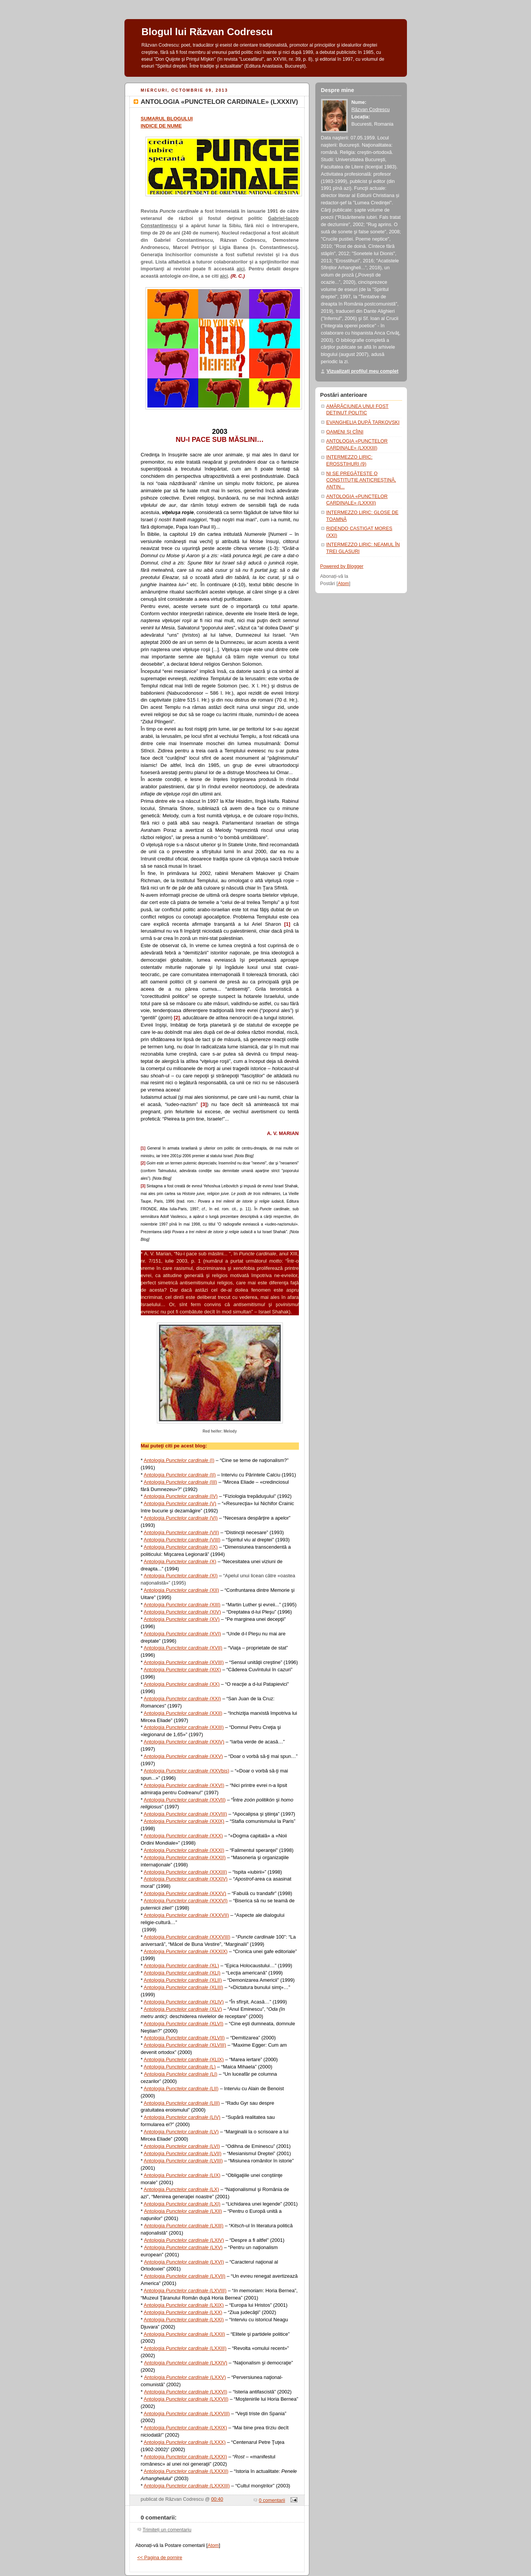 The height and width of the screenshot is (2576, 531). What do you see at coordinates (183, 1756) in the screenshot?
I see `Antologia (XXV)` at bounding box center [183, 1756].